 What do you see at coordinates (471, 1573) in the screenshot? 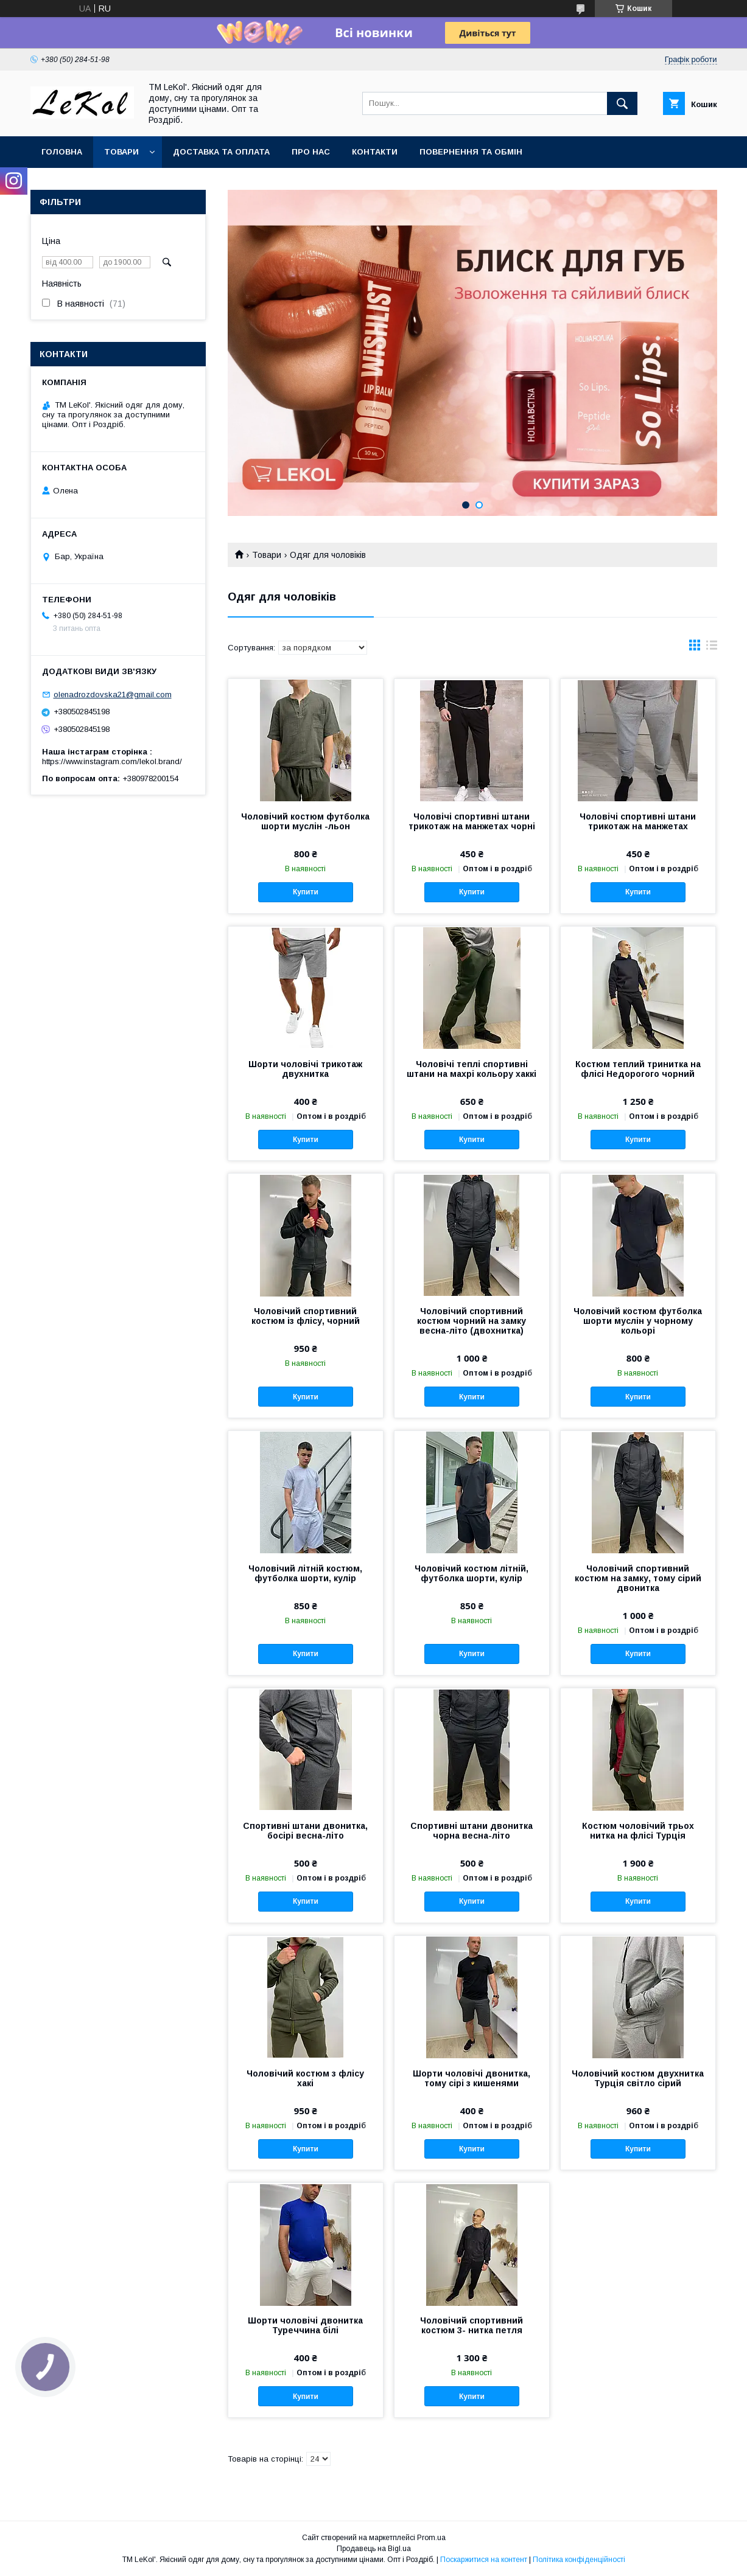
I see `Чоловічий костюм літній, футболка шорти, кулір` at bounding box center [471, 1573].